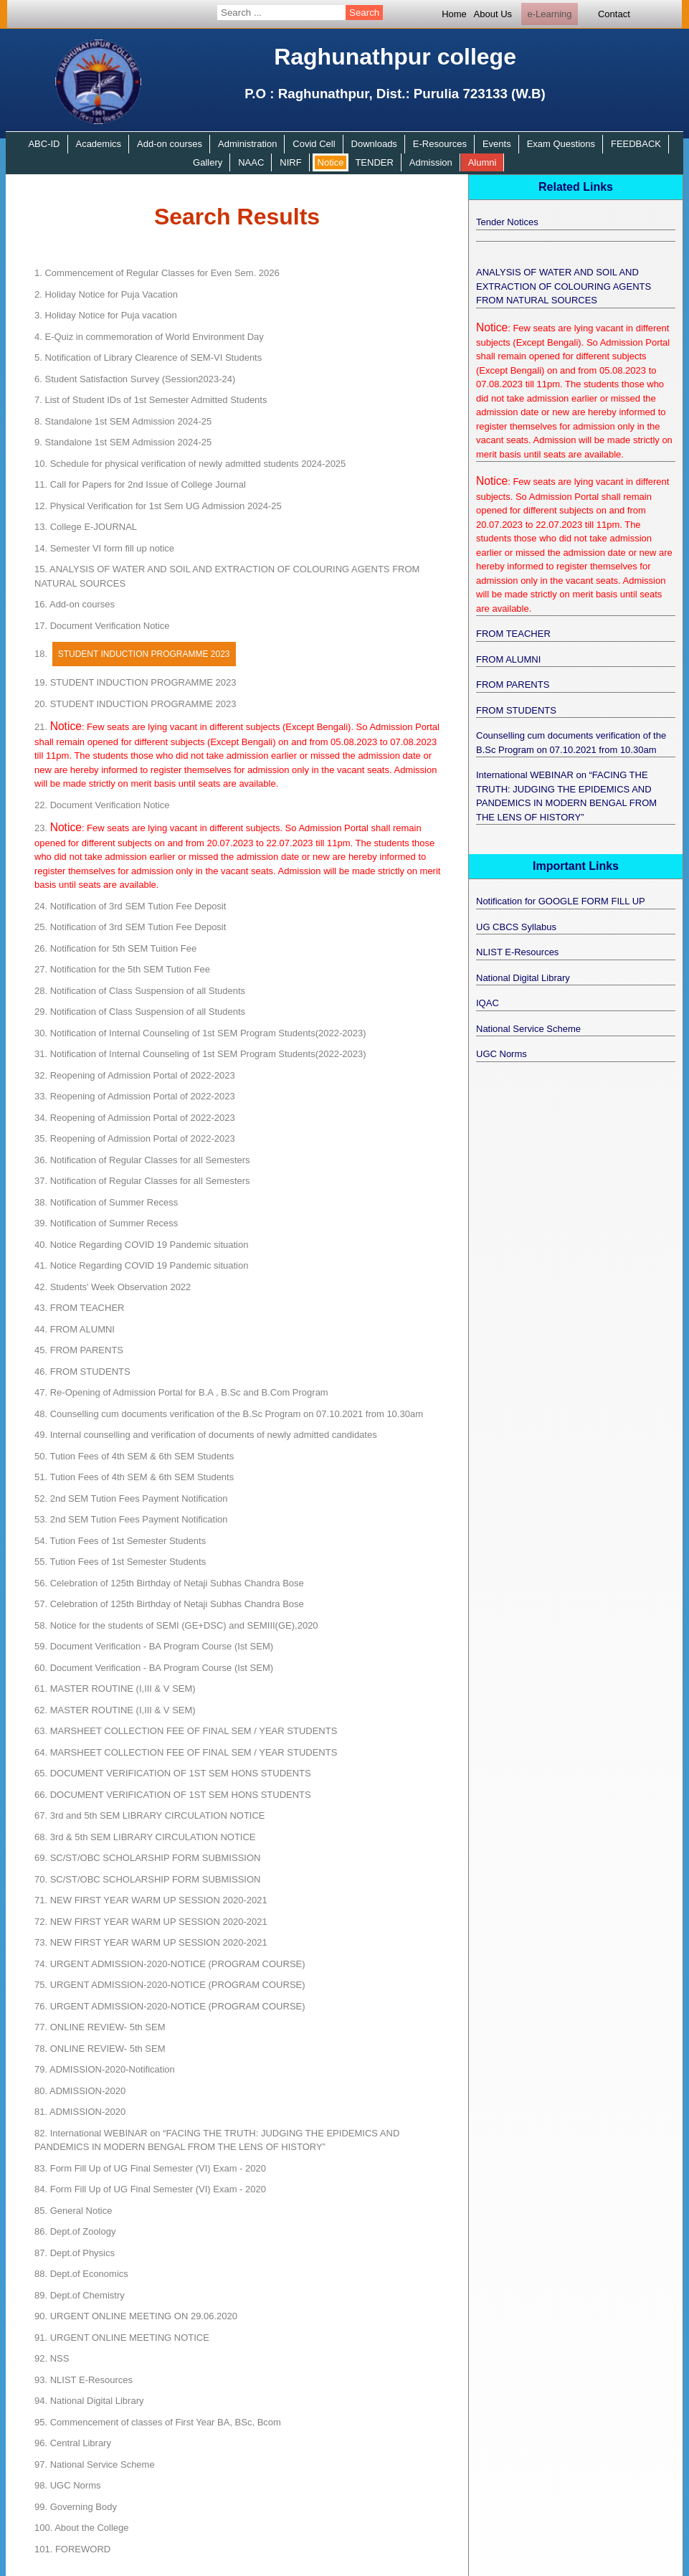  Describe the element at coordinates (72, 2549) in the screenshot. I see `FOREWORD` at that location.